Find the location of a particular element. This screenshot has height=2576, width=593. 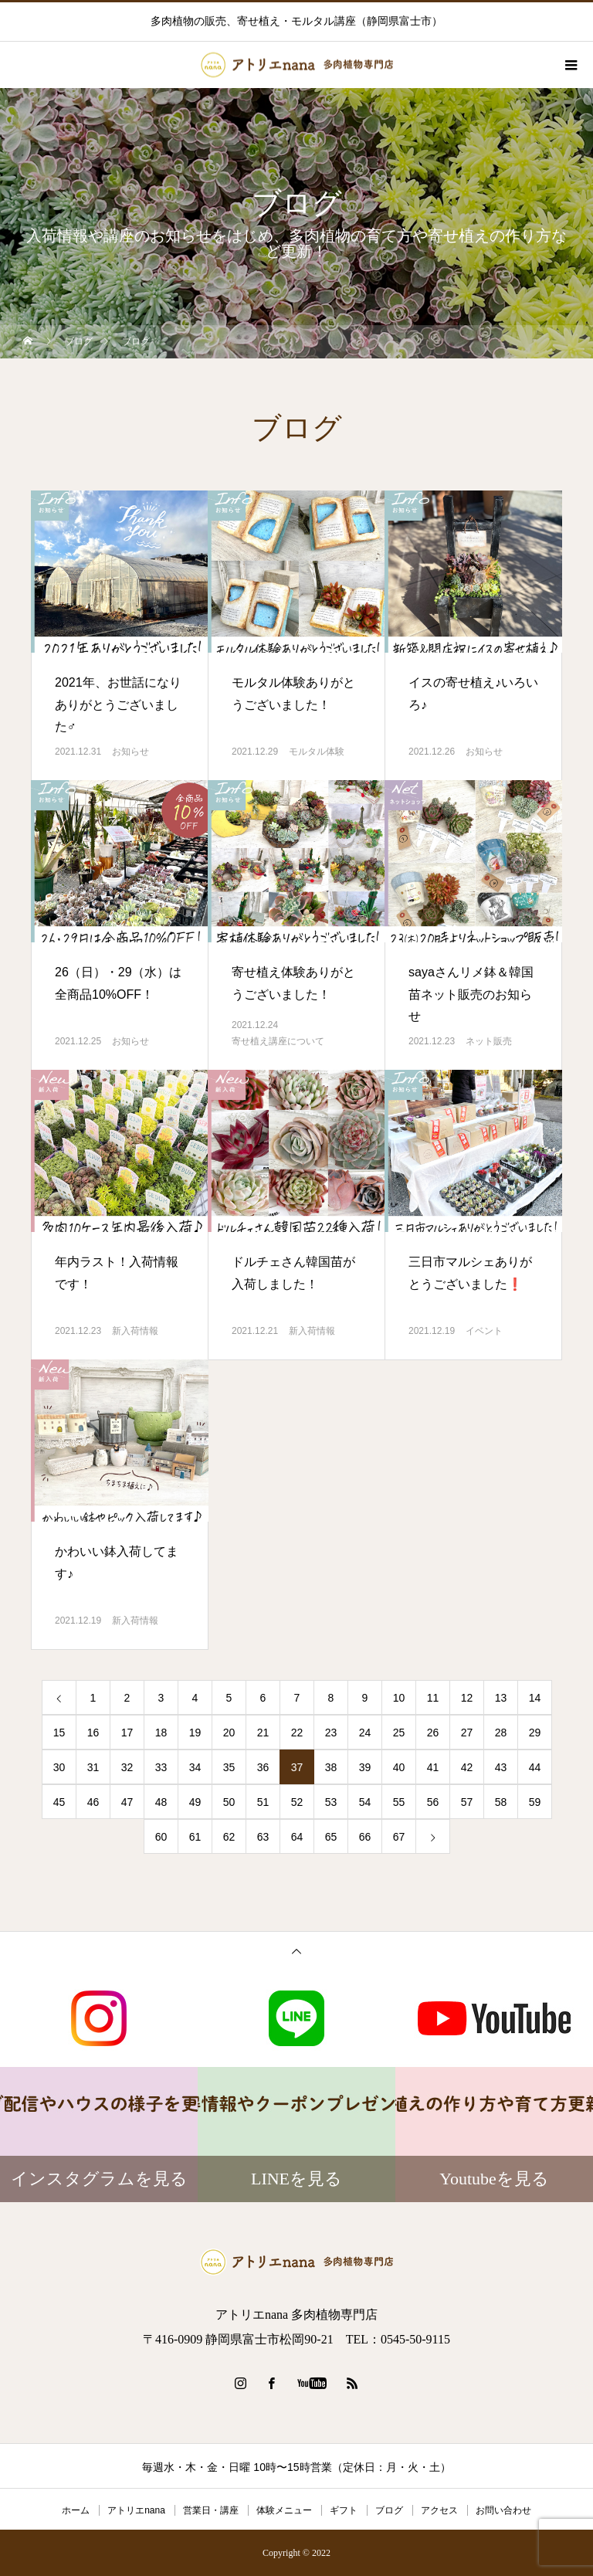

25 is located at coordinates (399, 1732).